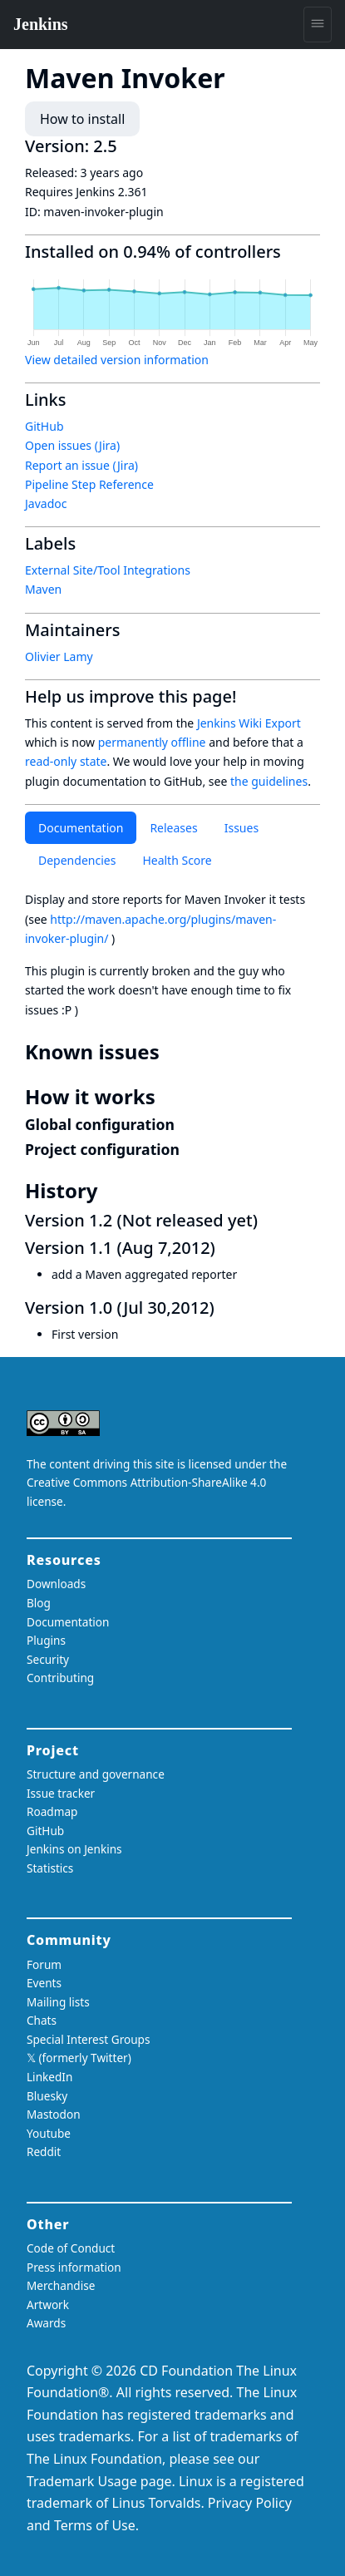 The width and height of the screenshot is (345, 2576). Describe the element at coordinates (167, 1096) in the screenshot. I see `[how it works permalink]` at that location.